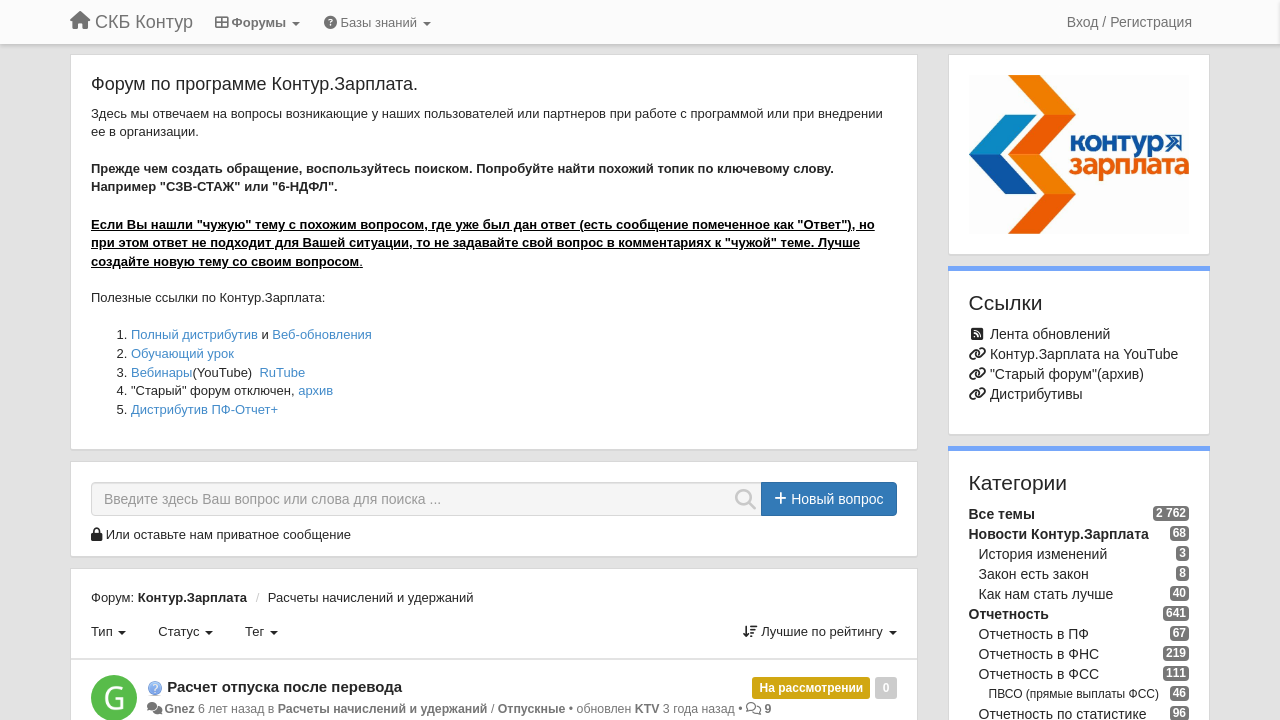 This screenshot has height=720, width=1280. What do you see at coordinates (1046, 594) in the screenshot?
I see `Как нам стать лучше` at bounding box center [1046, 594].